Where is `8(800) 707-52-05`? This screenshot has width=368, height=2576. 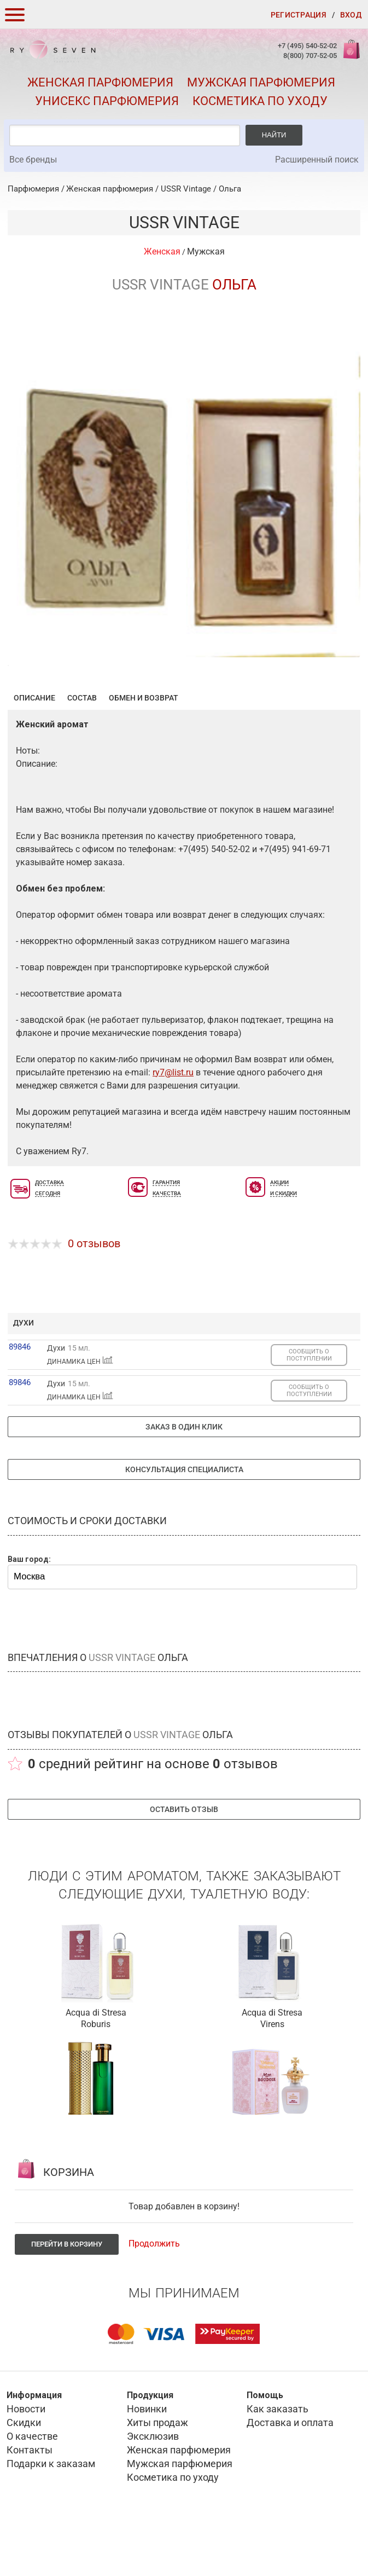
8(800) 707-52-05 is located at coordinates (310, 55).